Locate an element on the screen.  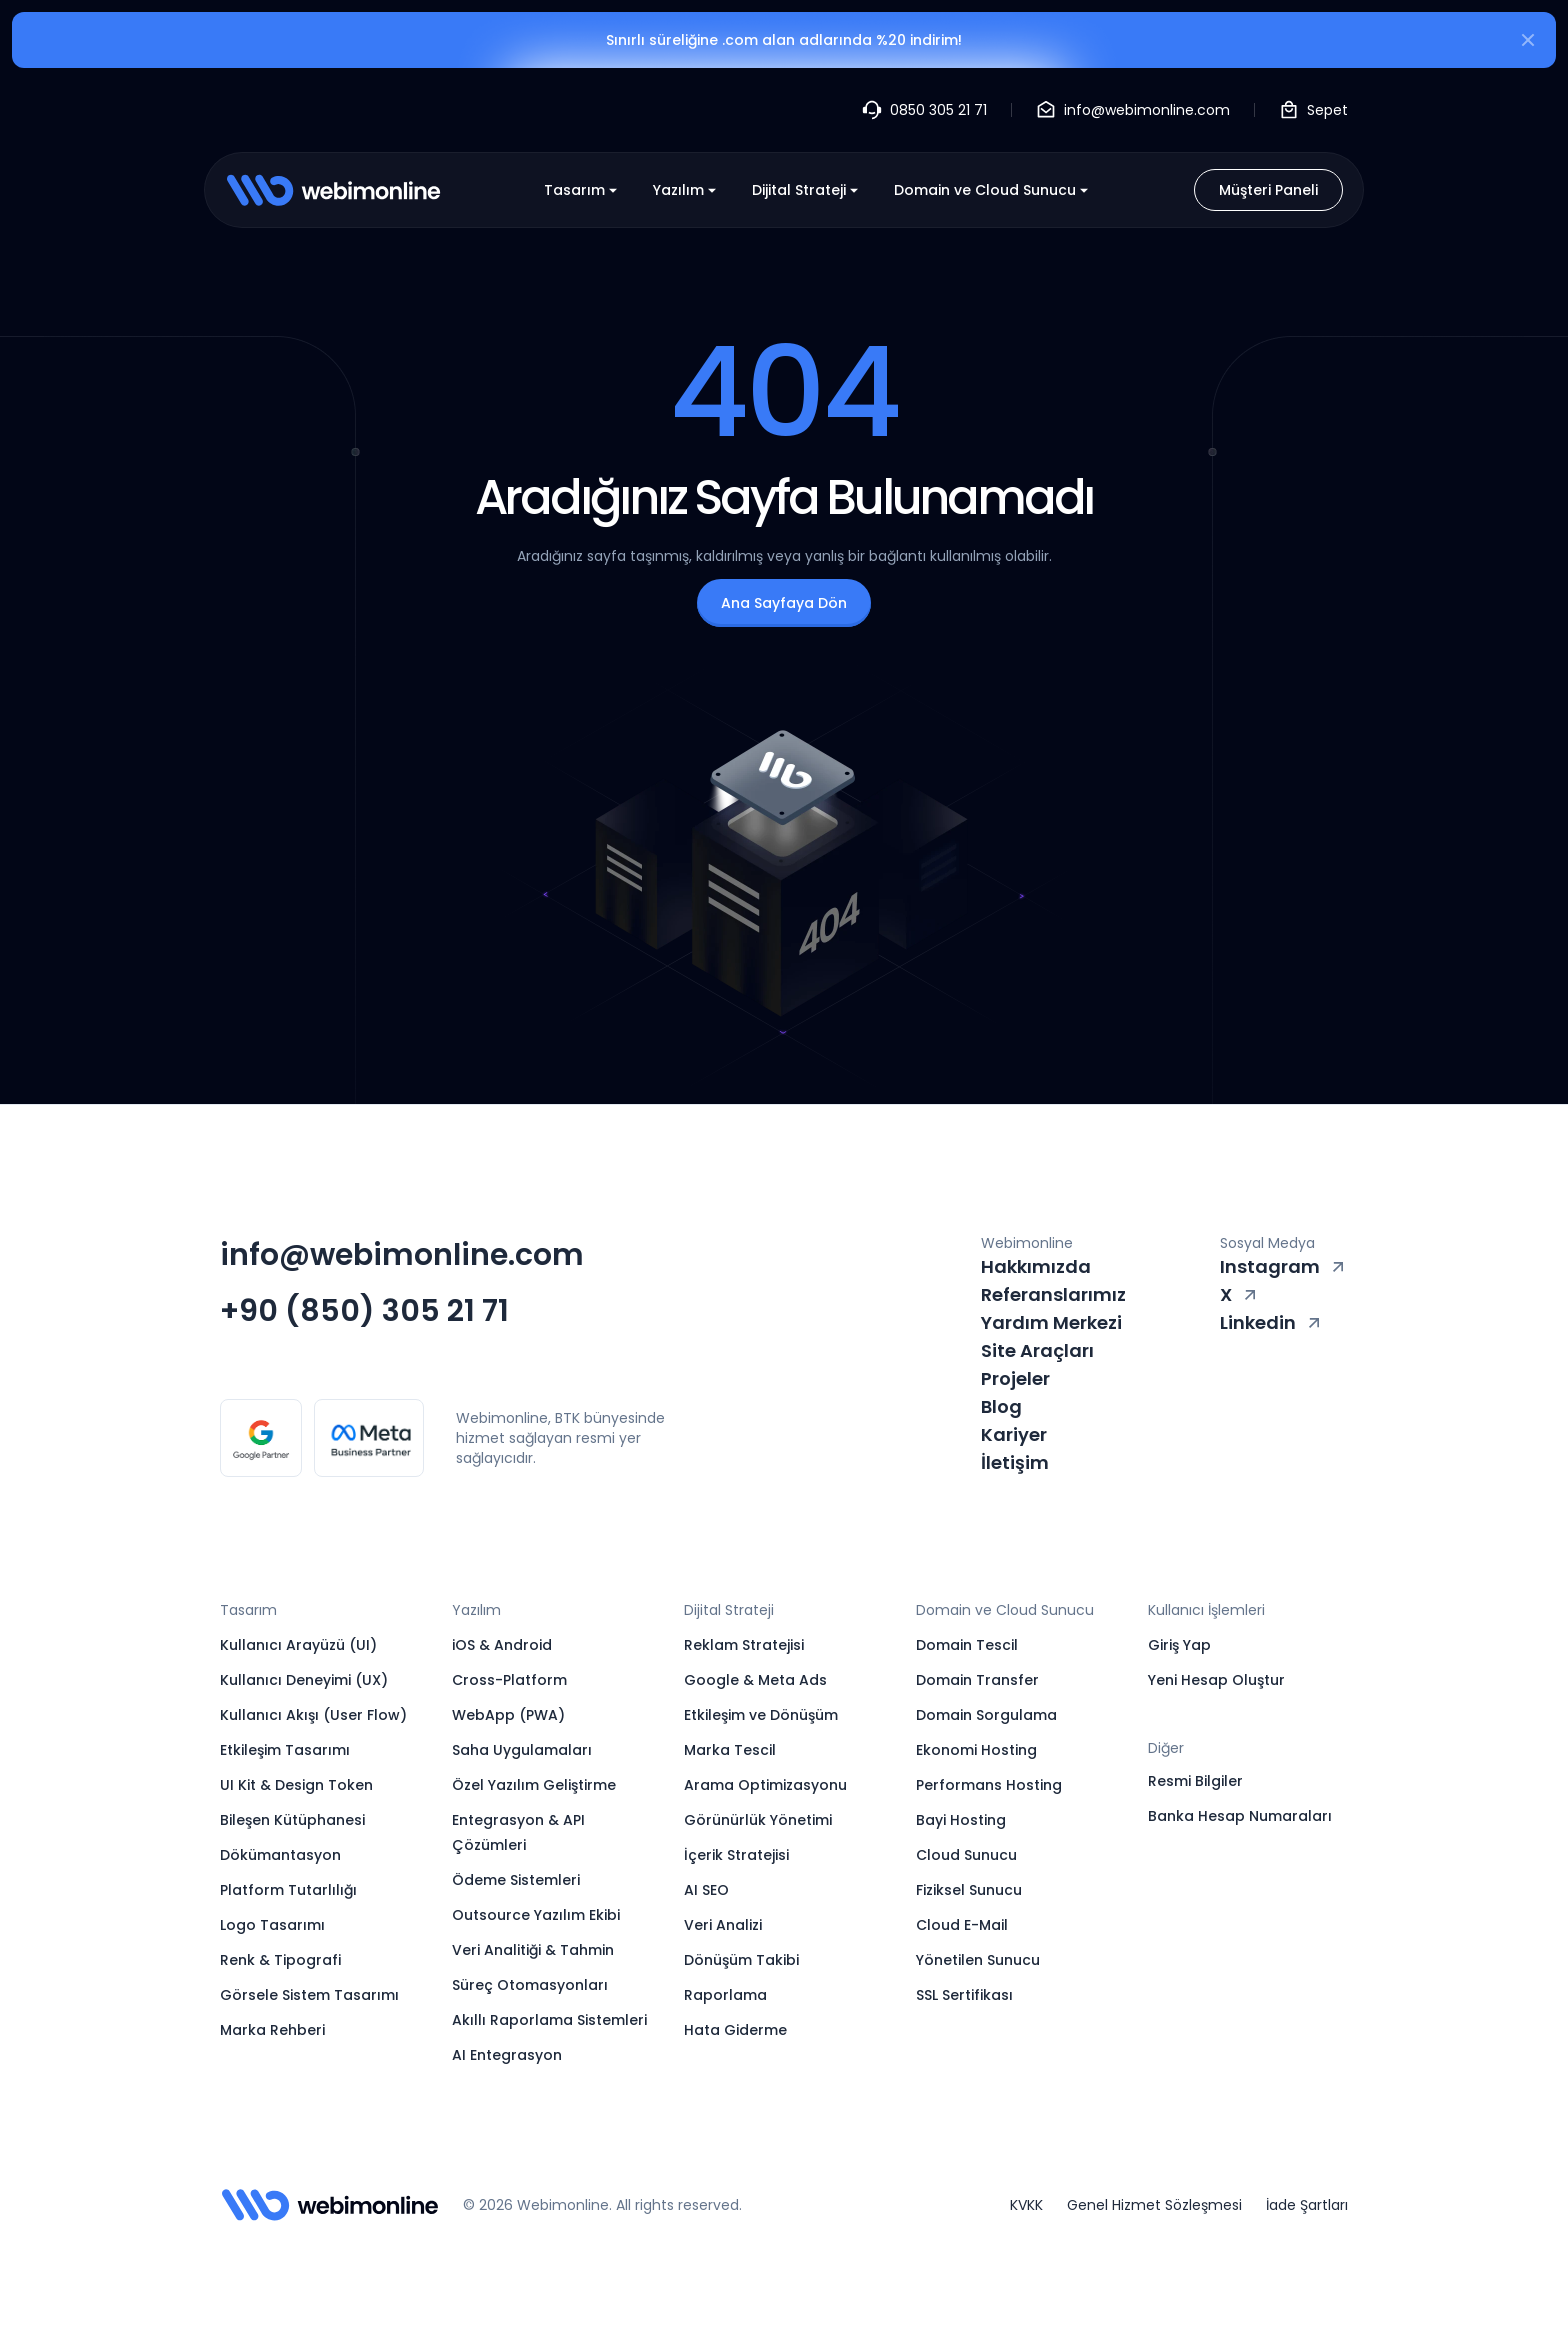
Dökümantasyon is located at coordinates (280, 1855).